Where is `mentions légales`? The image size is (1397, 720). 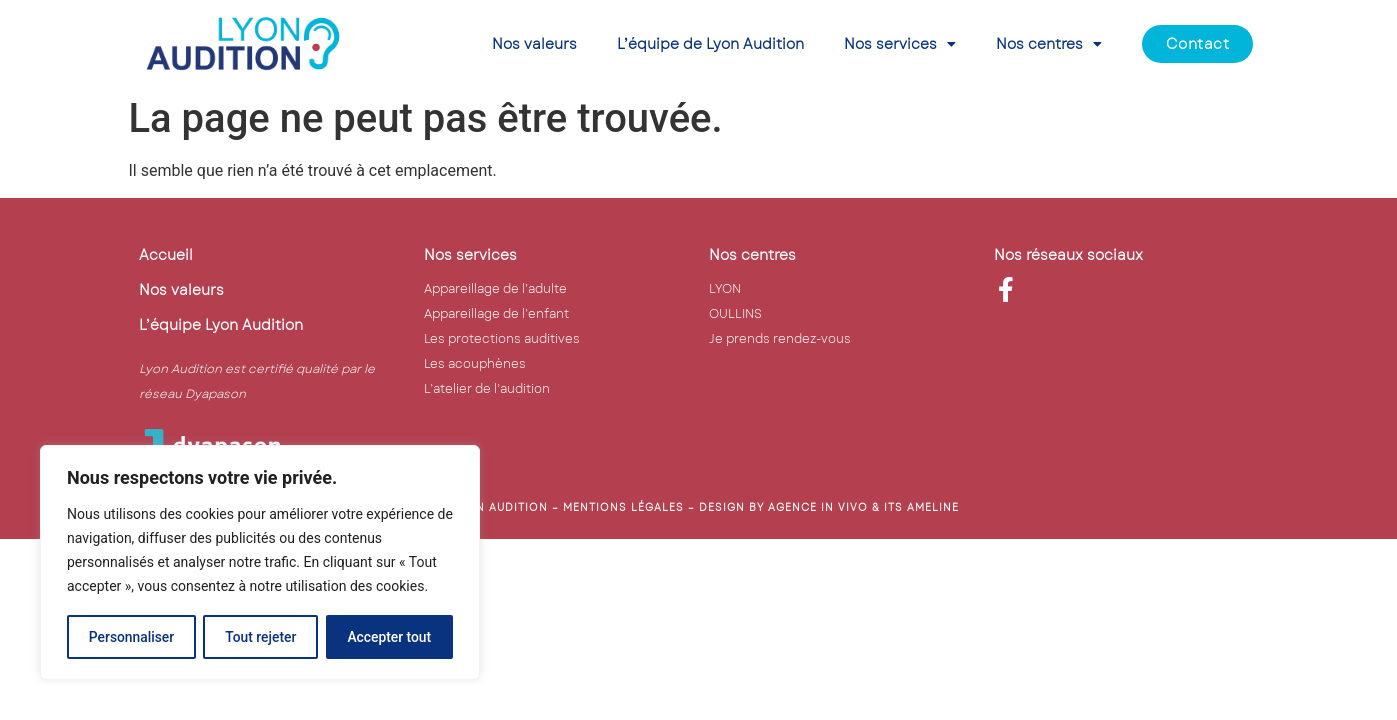 mentions légales is located at coordinates (623, 507).